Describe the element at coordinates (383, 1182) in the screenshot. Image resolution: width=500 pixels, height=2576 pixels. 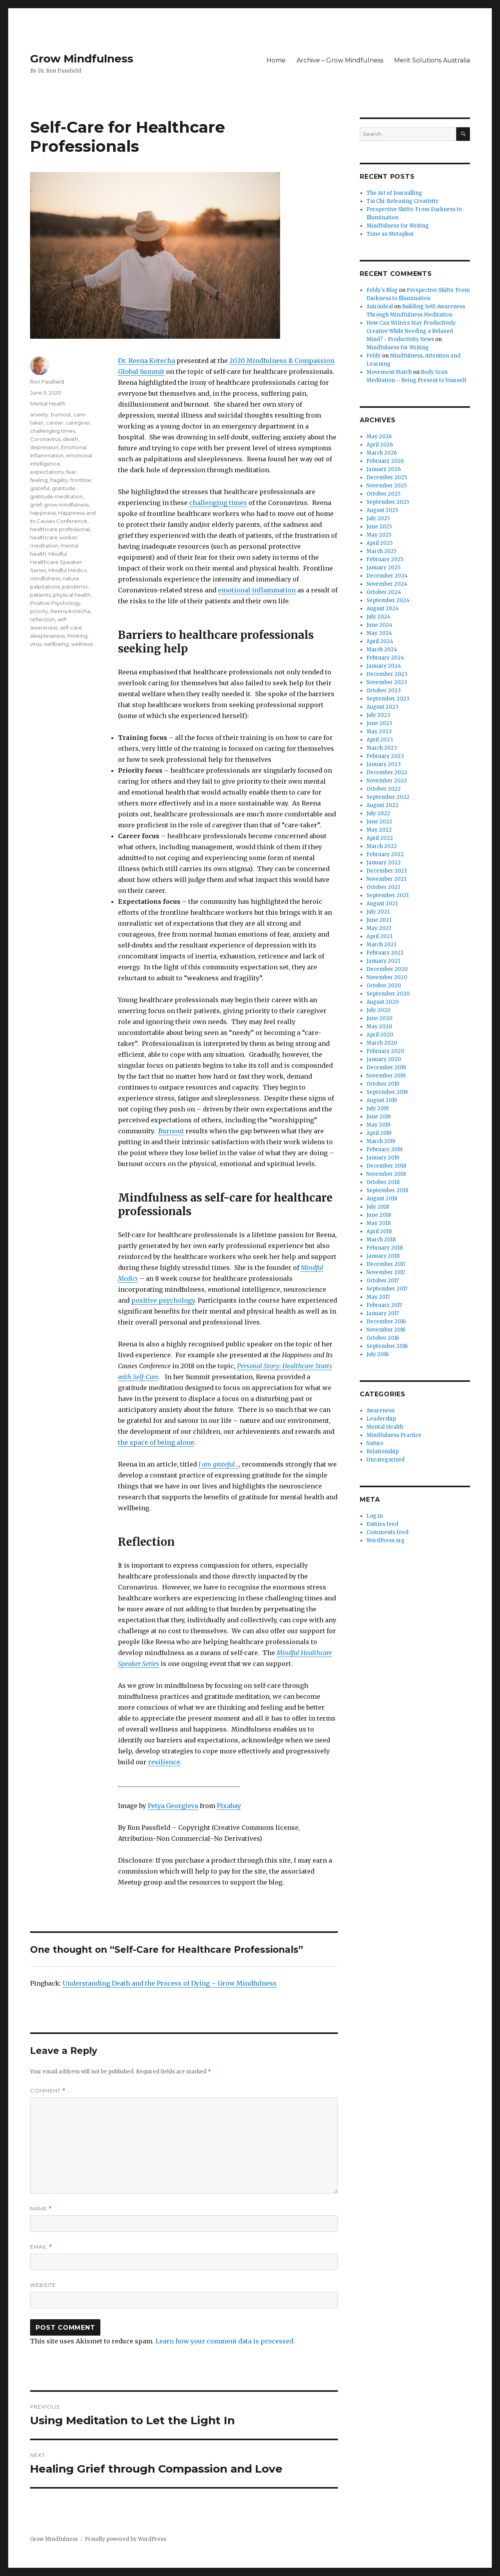
I see `October 2018` at that location.